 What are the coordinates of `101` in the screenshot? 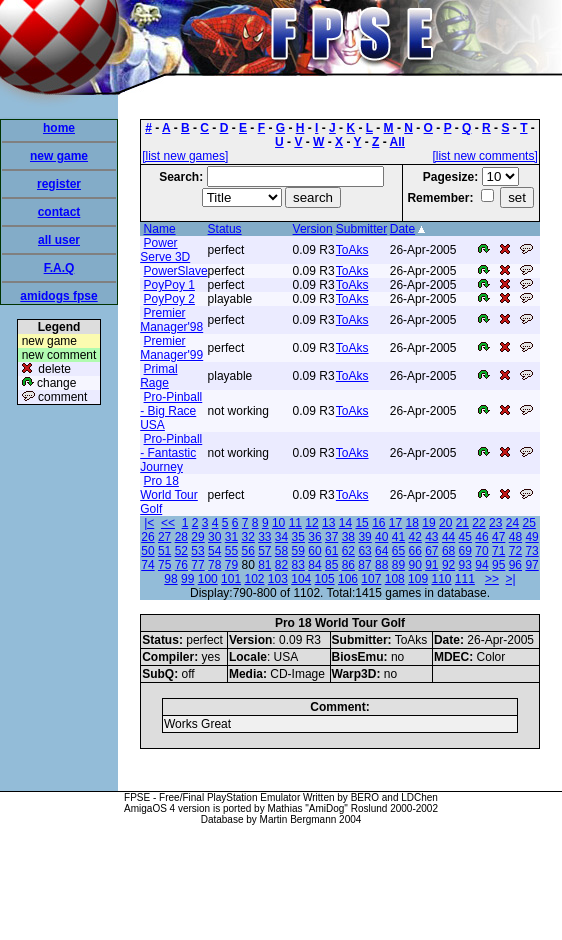 It's located at (231, 579).